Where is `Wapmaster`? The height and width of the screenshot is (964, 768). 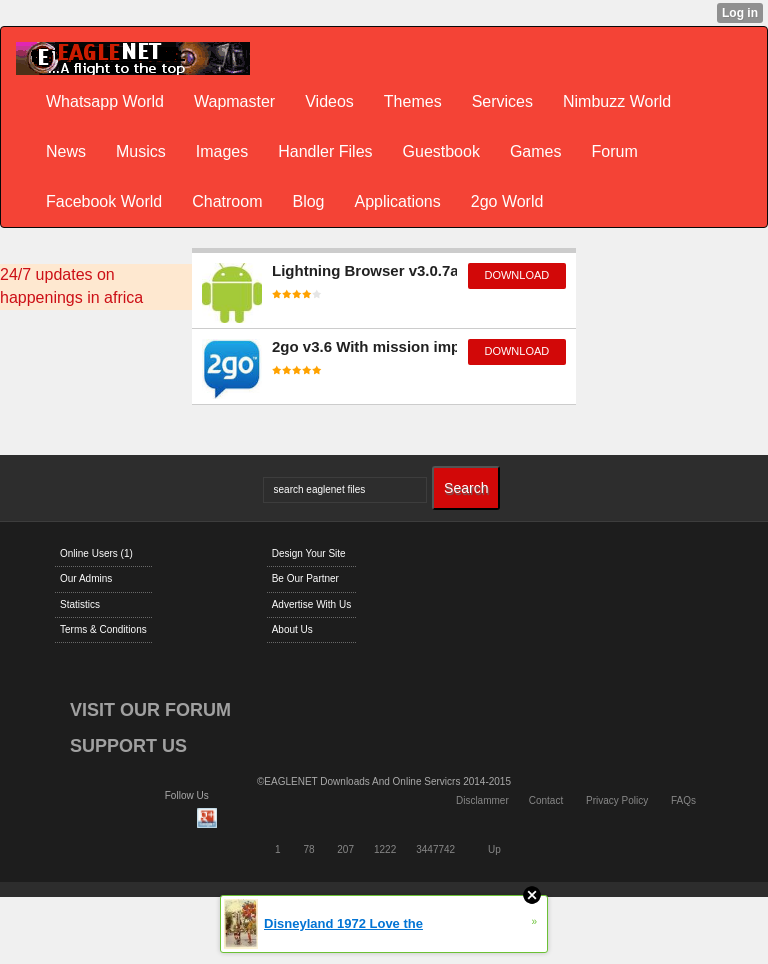 Wapmaster is located at coordinates (234, 101).